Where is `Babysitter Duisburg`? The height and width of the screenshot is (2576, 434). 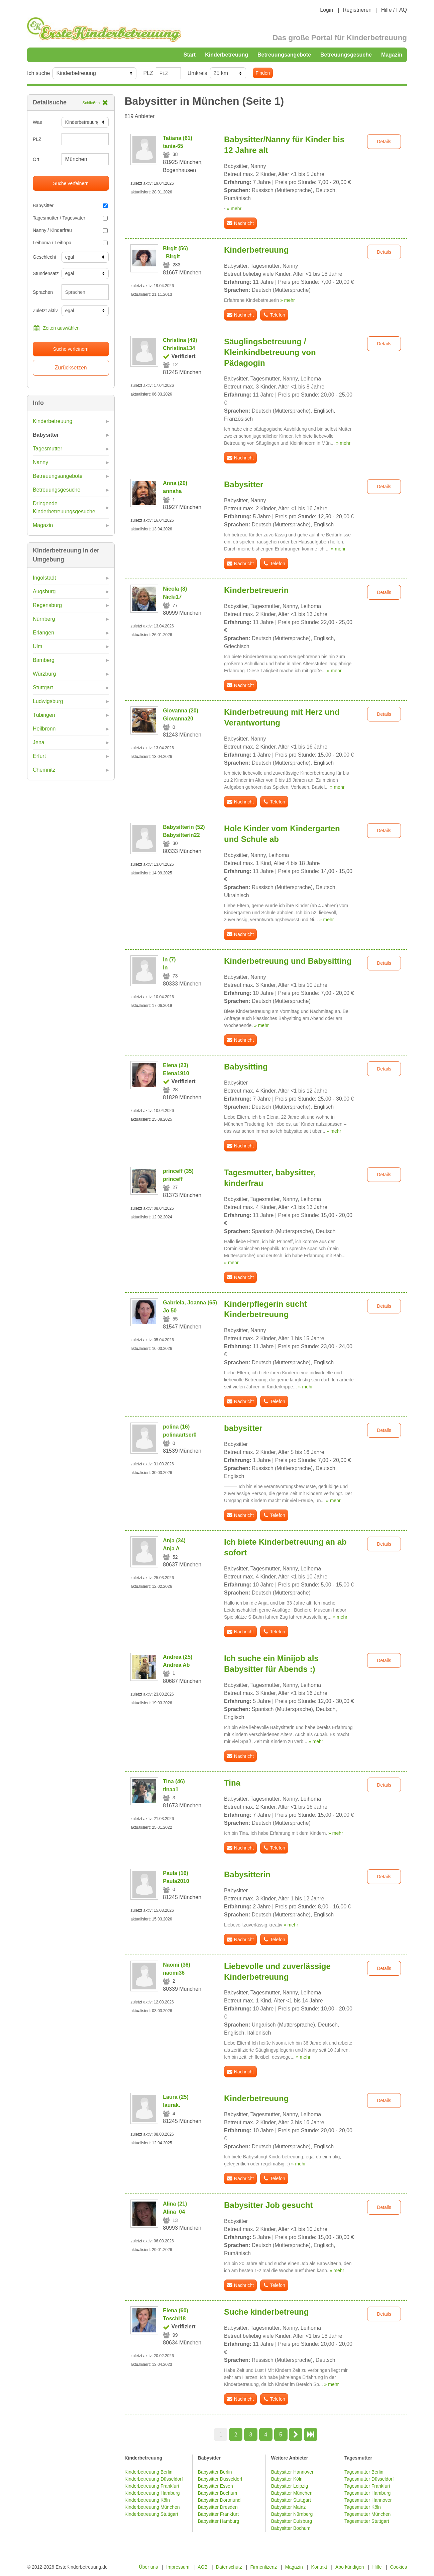
Babysitter Duisburg is located at coordinates (291, 2521).